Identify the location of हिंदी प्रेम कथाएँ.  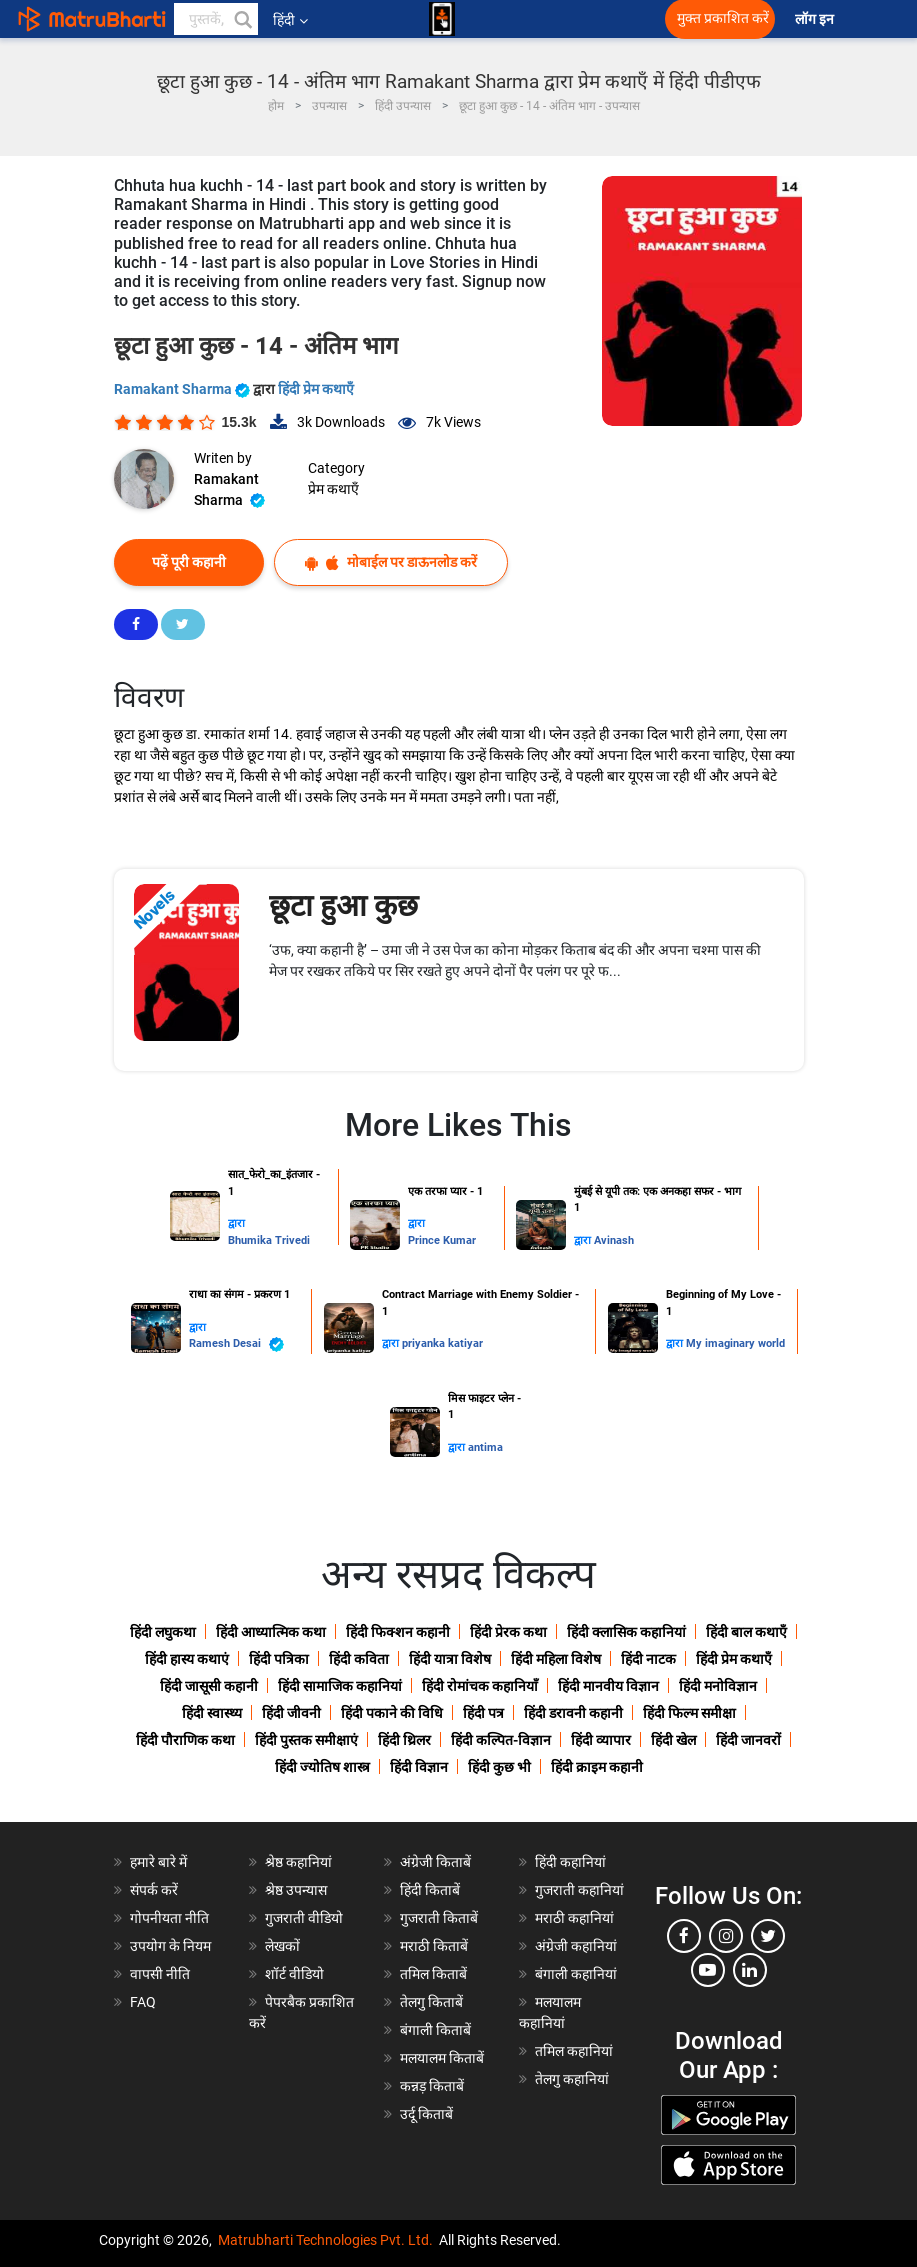
(316, 389).